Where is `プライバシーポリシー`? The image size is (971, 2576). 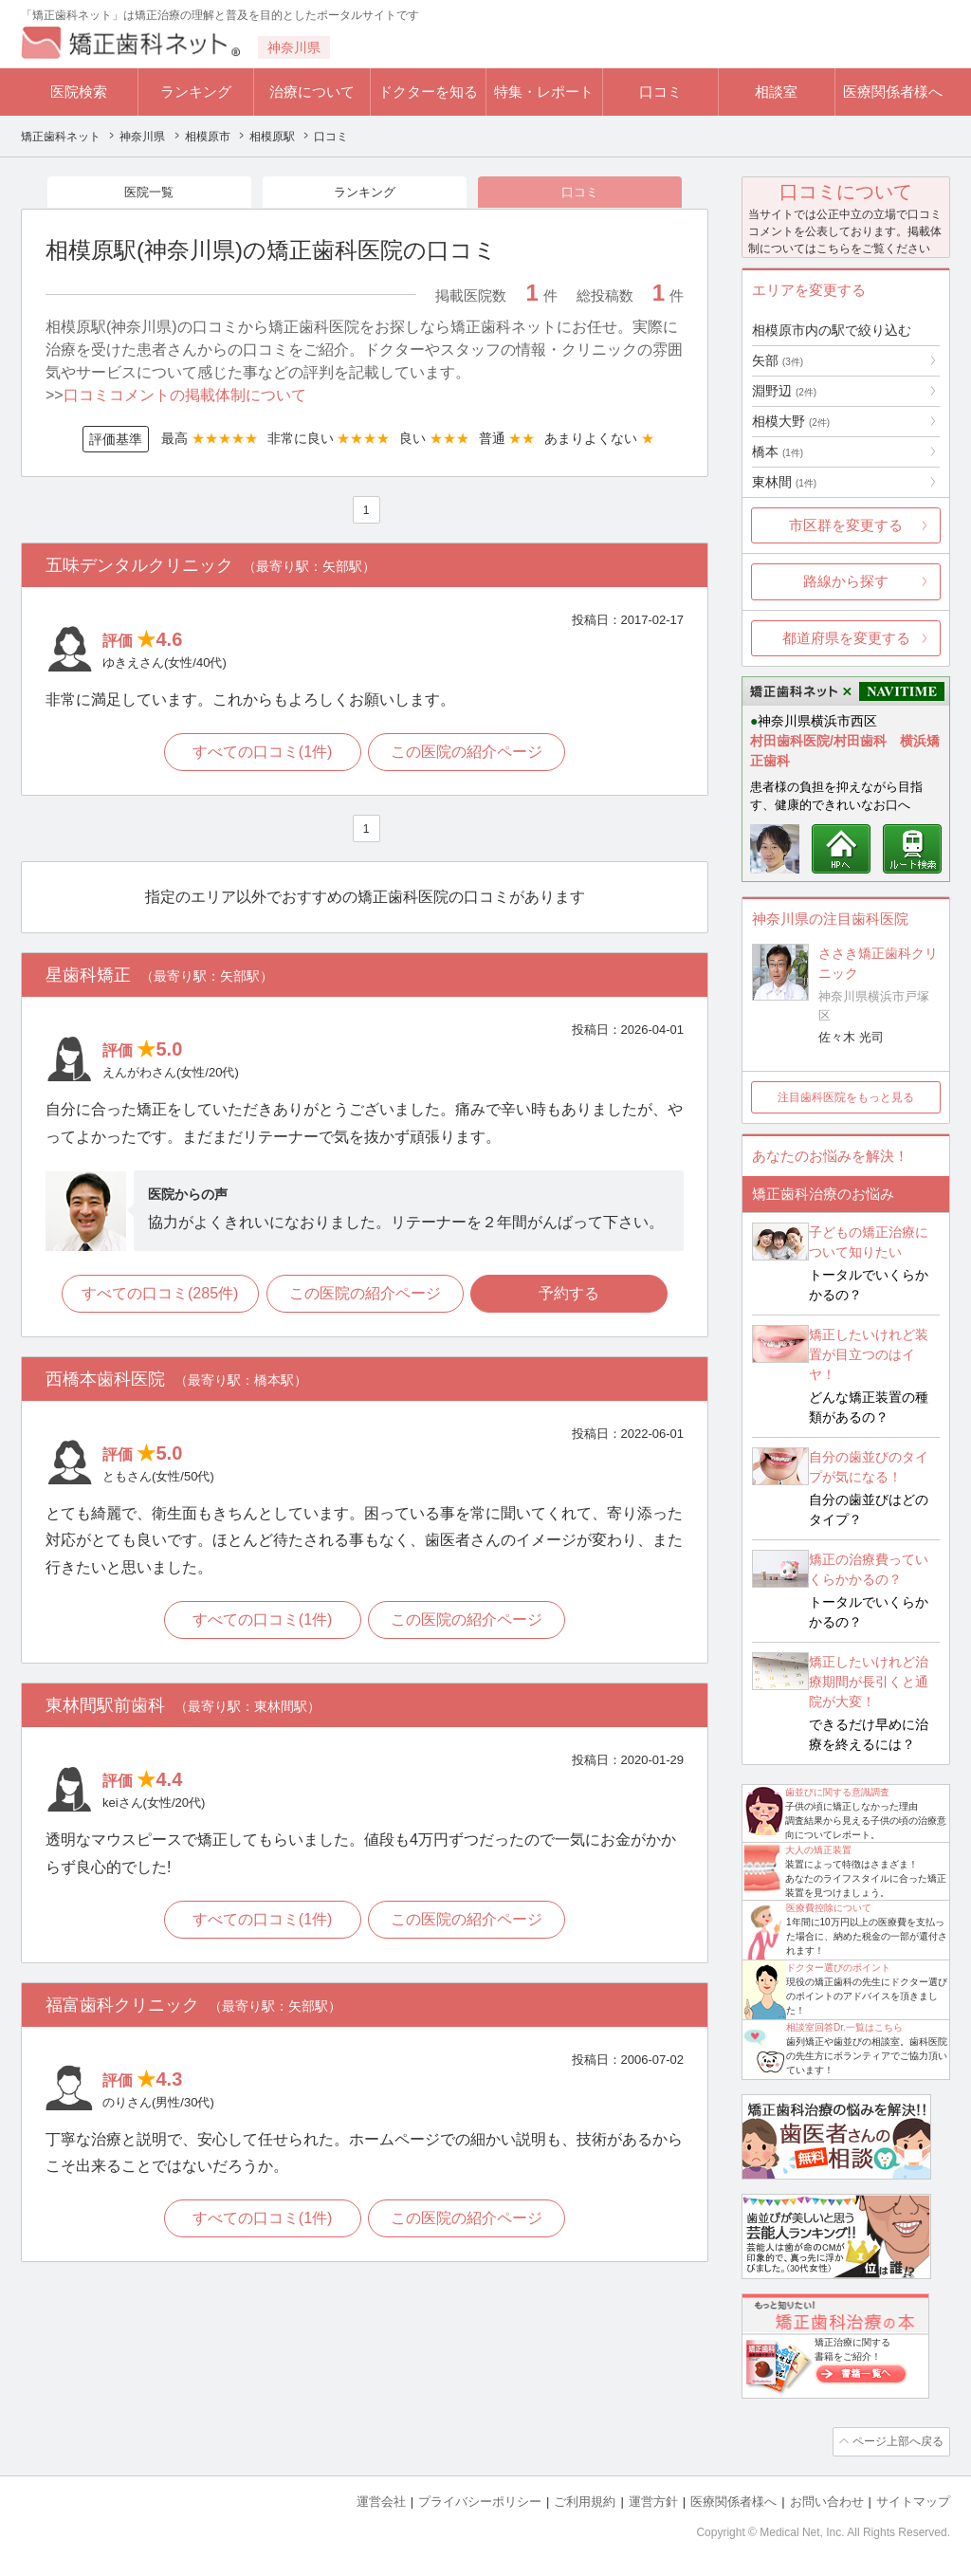
プライバシーポリシー is located at coordinates (479, 2500).